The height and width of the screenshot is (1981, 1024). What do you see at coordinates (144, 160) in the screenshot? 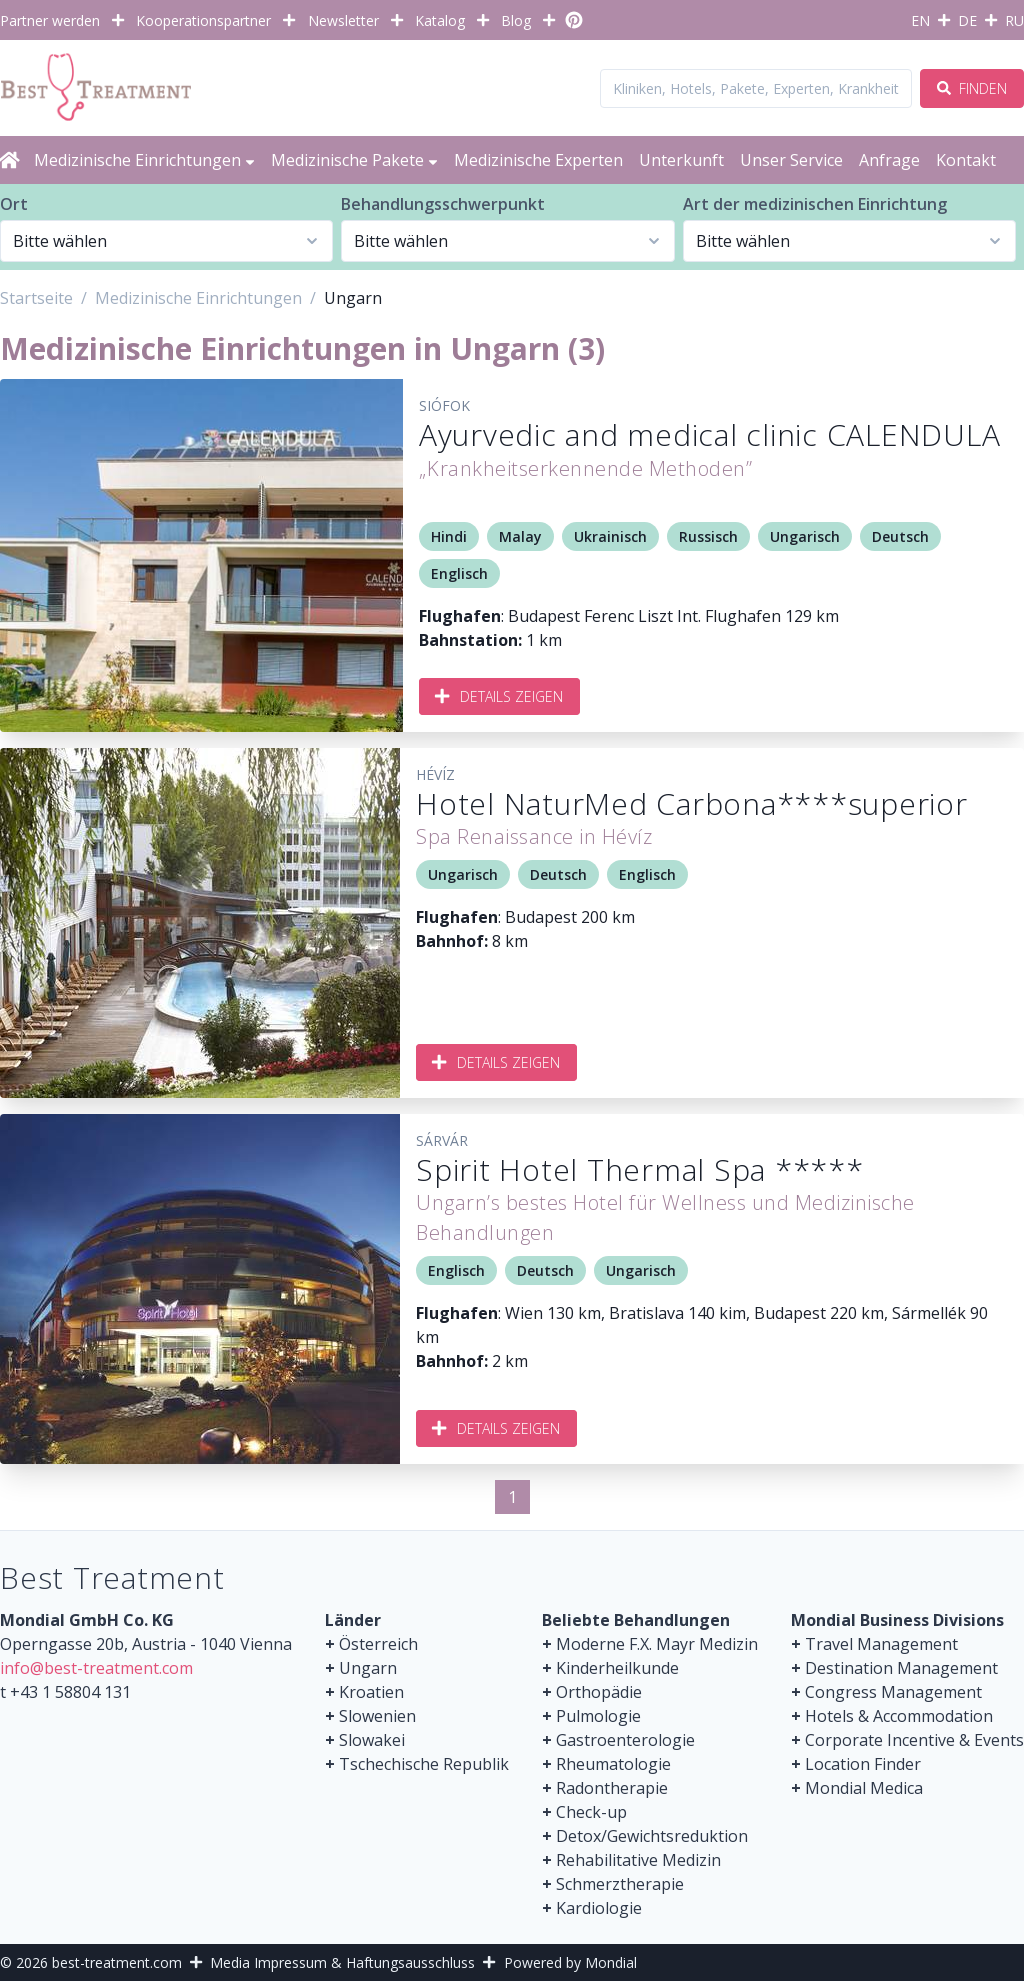
I see `Medizinische Einrichtungen` at bounding box center [144, 160].